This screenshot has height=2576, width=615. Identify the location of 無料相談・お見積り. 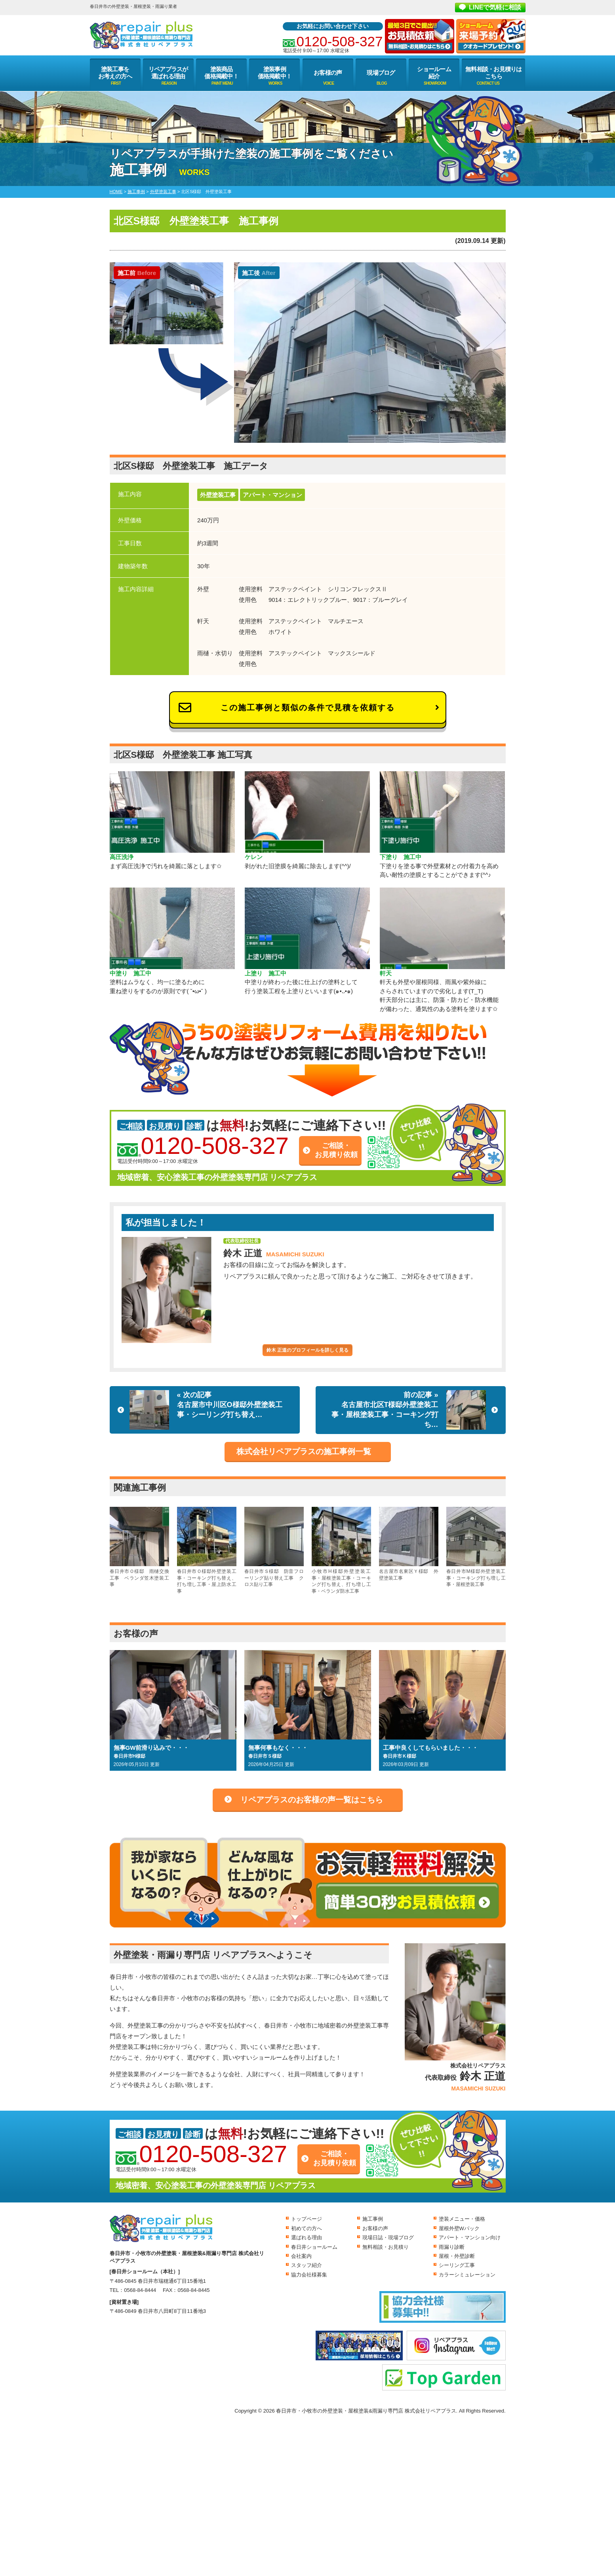
(385, 2247).